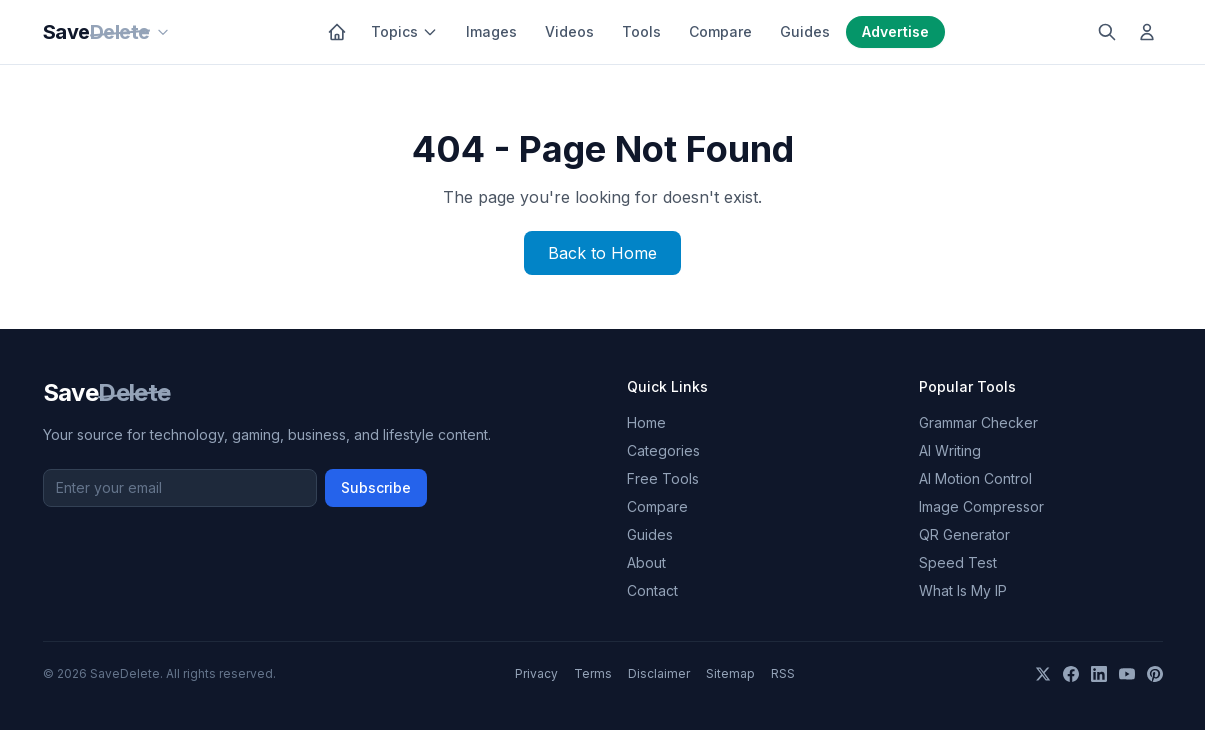 The height and width of the screenshot is (730, 1205). What do you see at coordinates (1127, 674) in the screenshot?
I see `[YouTube]` at bounding box center [1127, 674].